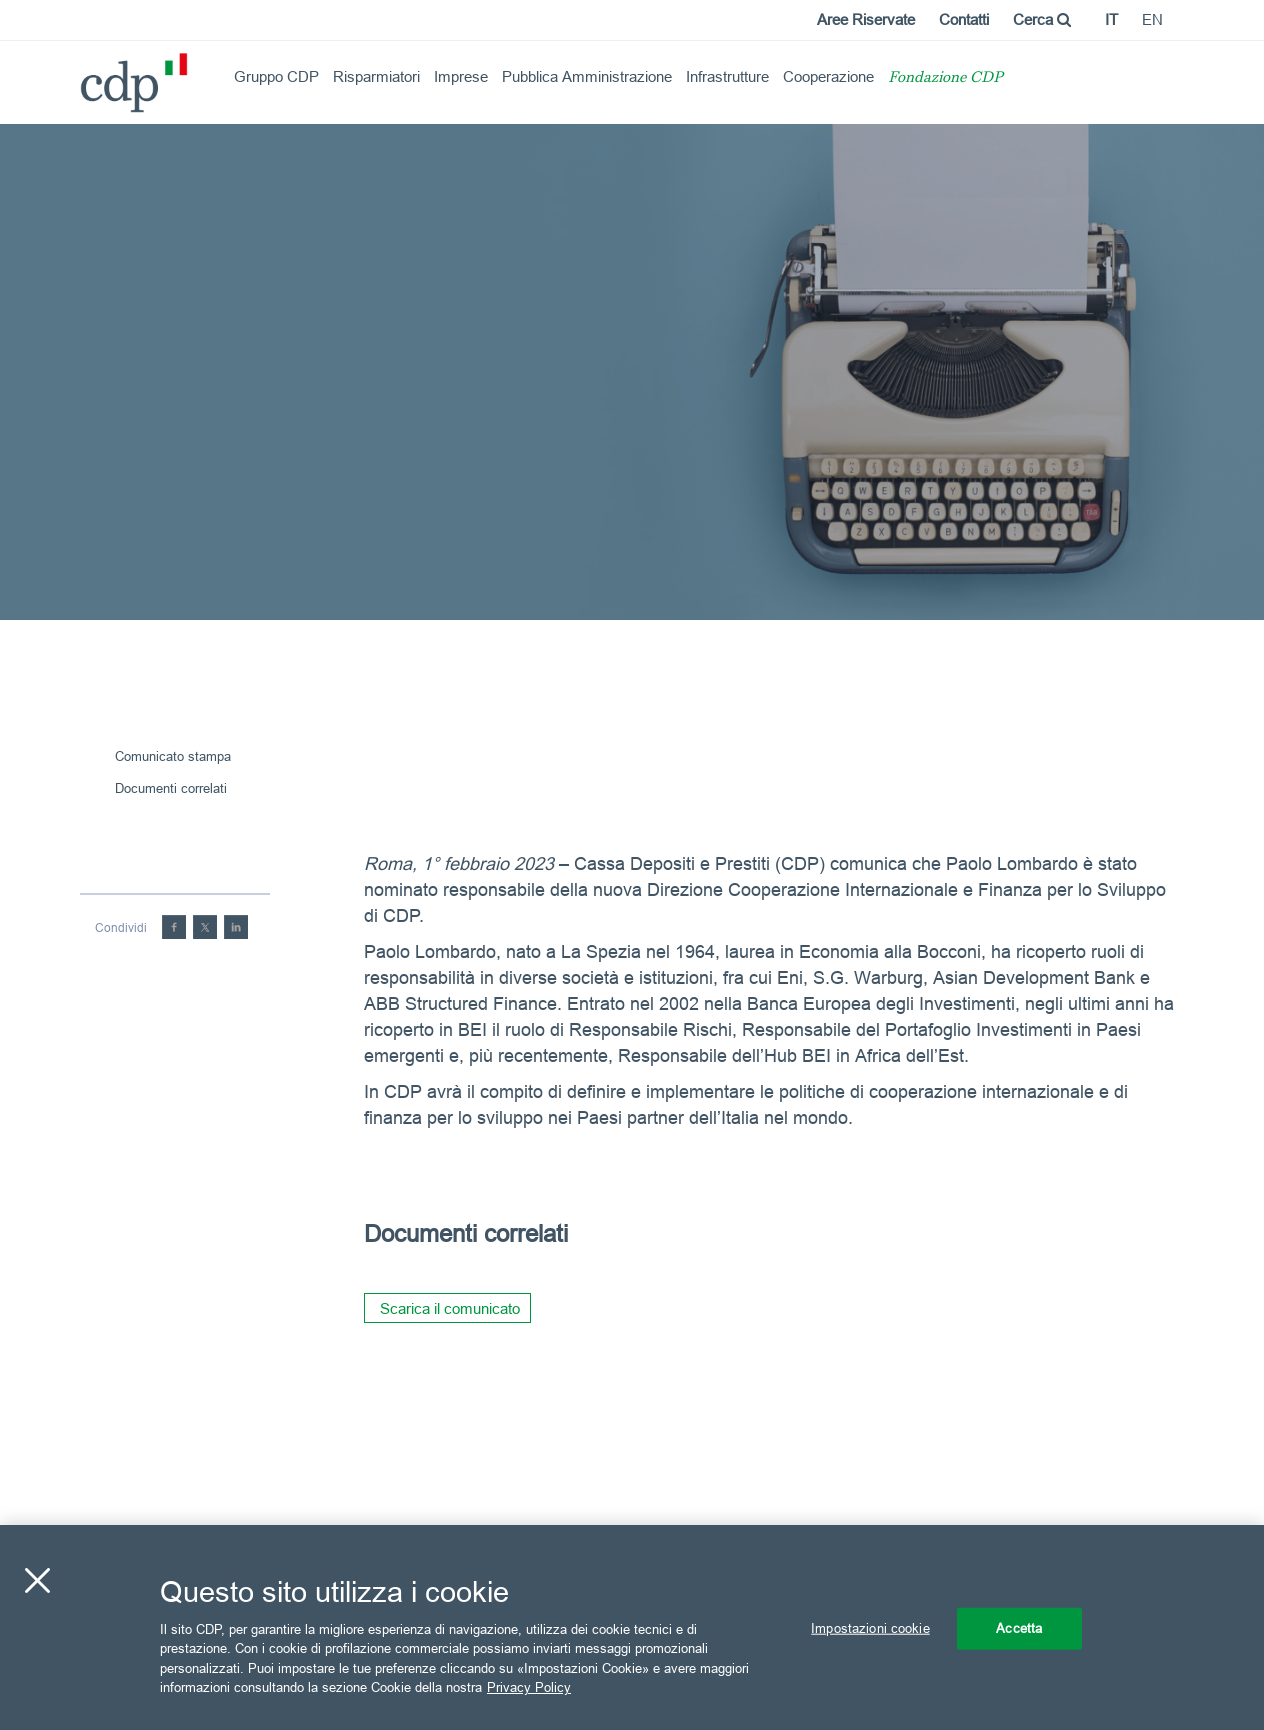 This screenshot has height=1730, width=1264. I want to click on Risparmiatori, so click(376, 76).